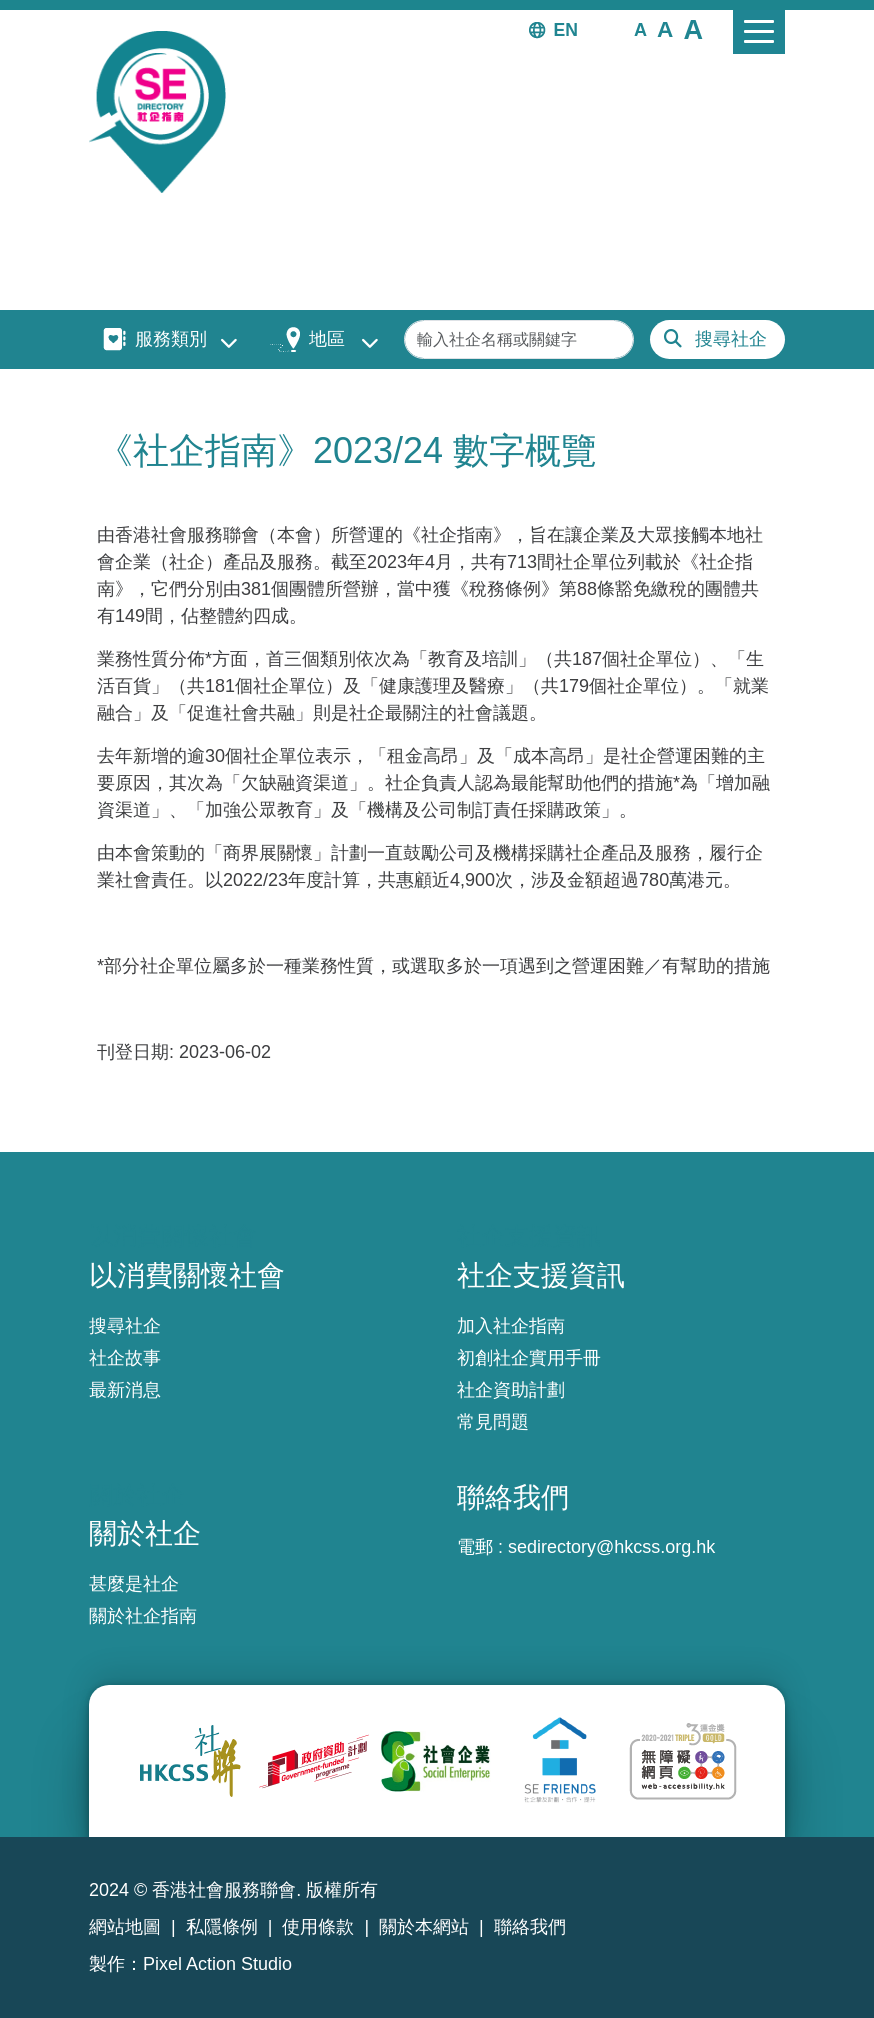 This screenshot has width=874, height=2018. What do you see at coordinates (125, 1927) in the screenshot?
I see `網站地圖` at bounding box center [125, 1927].